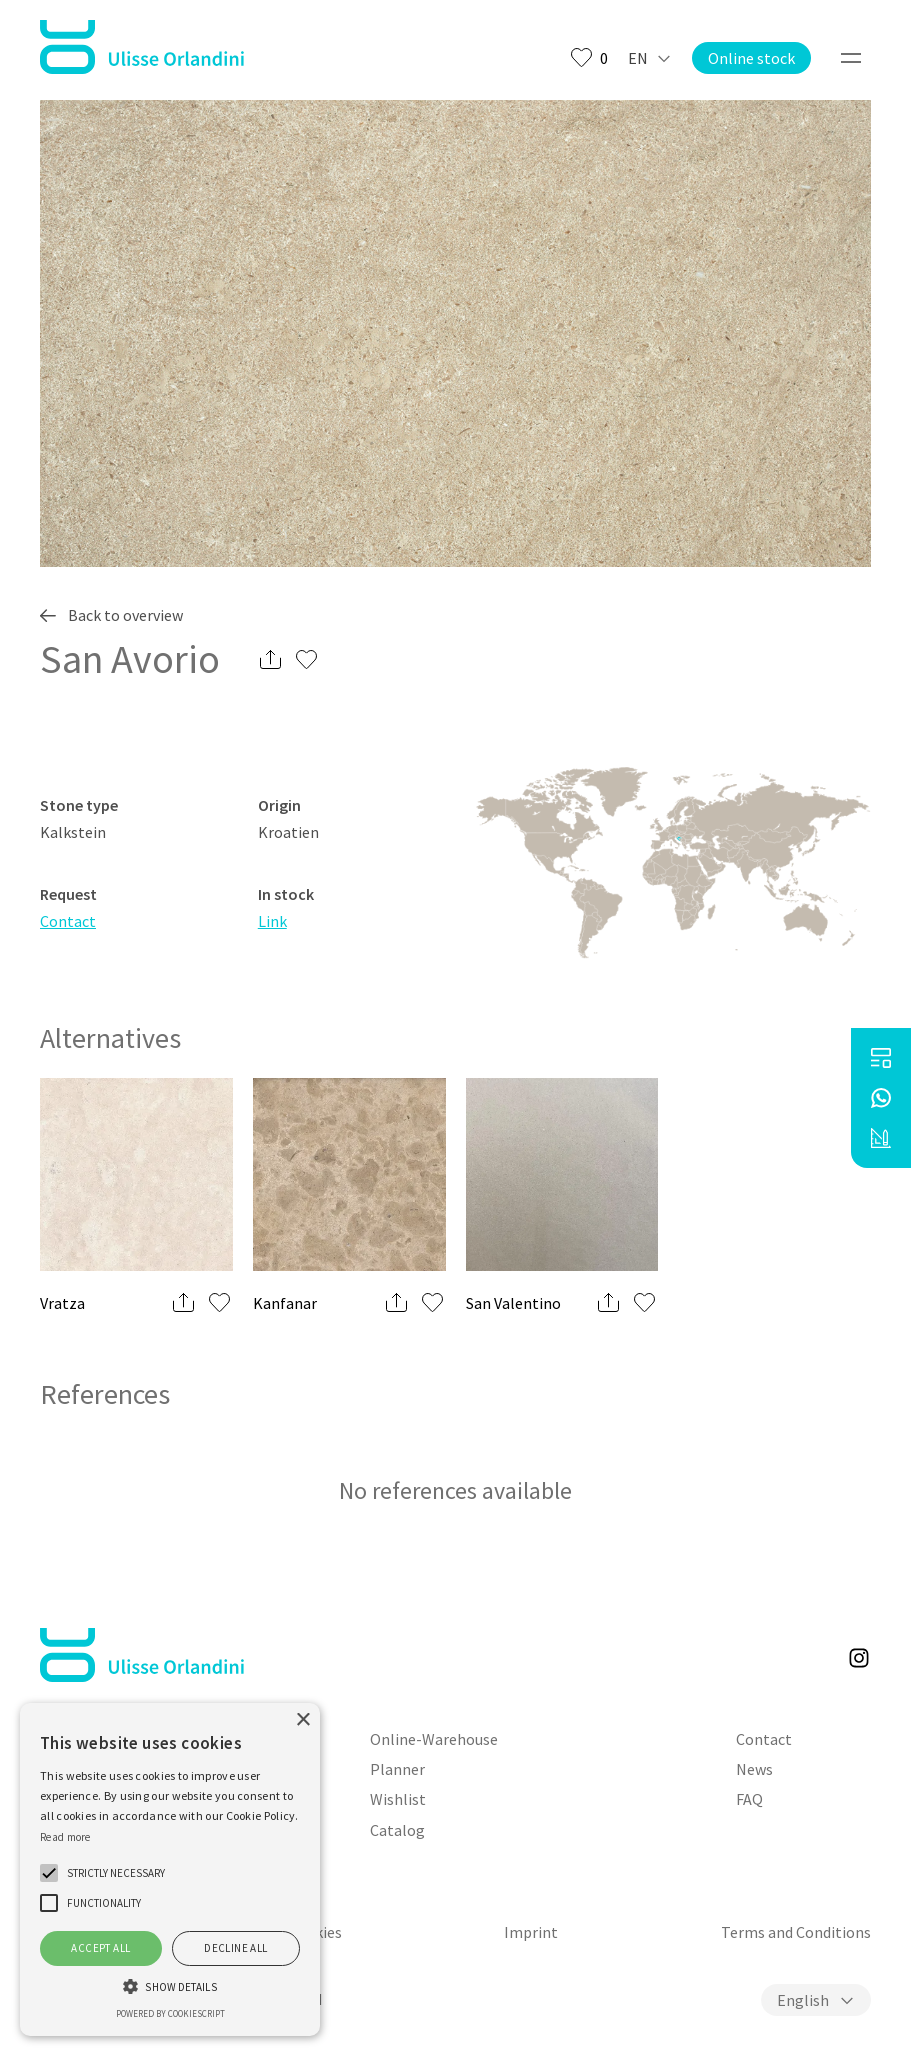  Describe the element at coordinates (49, 1873) in the screenshot. I see `[button]` at that location.